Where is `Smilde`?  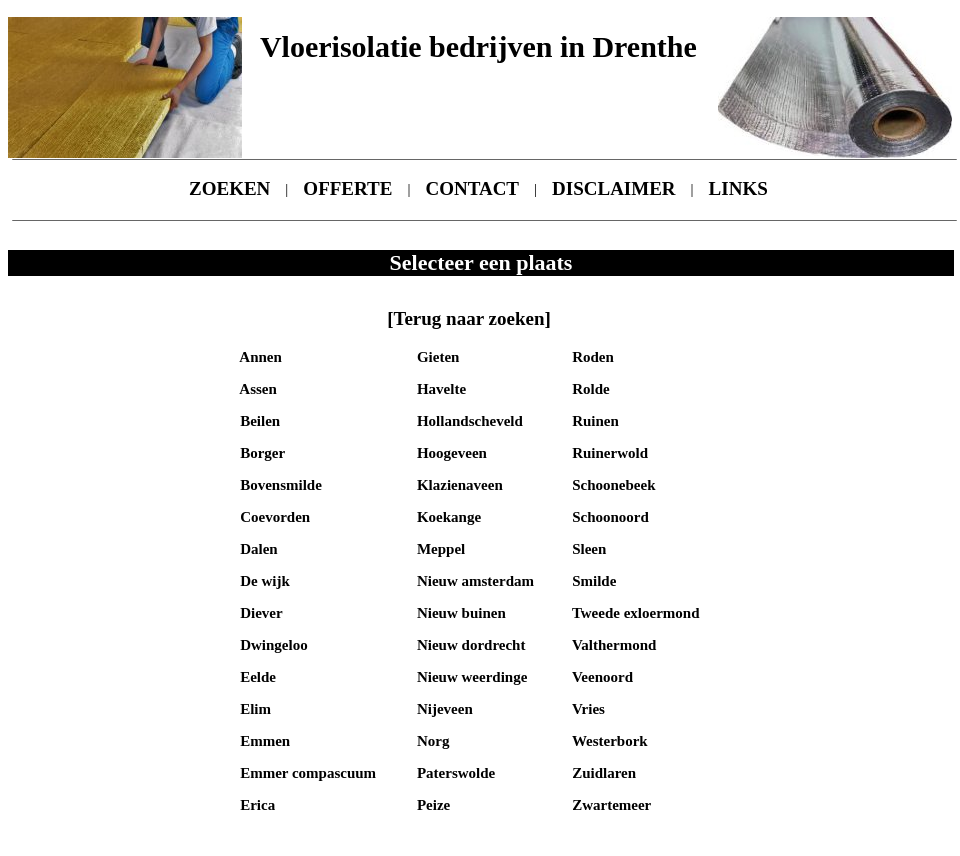
Smilde is located at coordinates (592, 581).